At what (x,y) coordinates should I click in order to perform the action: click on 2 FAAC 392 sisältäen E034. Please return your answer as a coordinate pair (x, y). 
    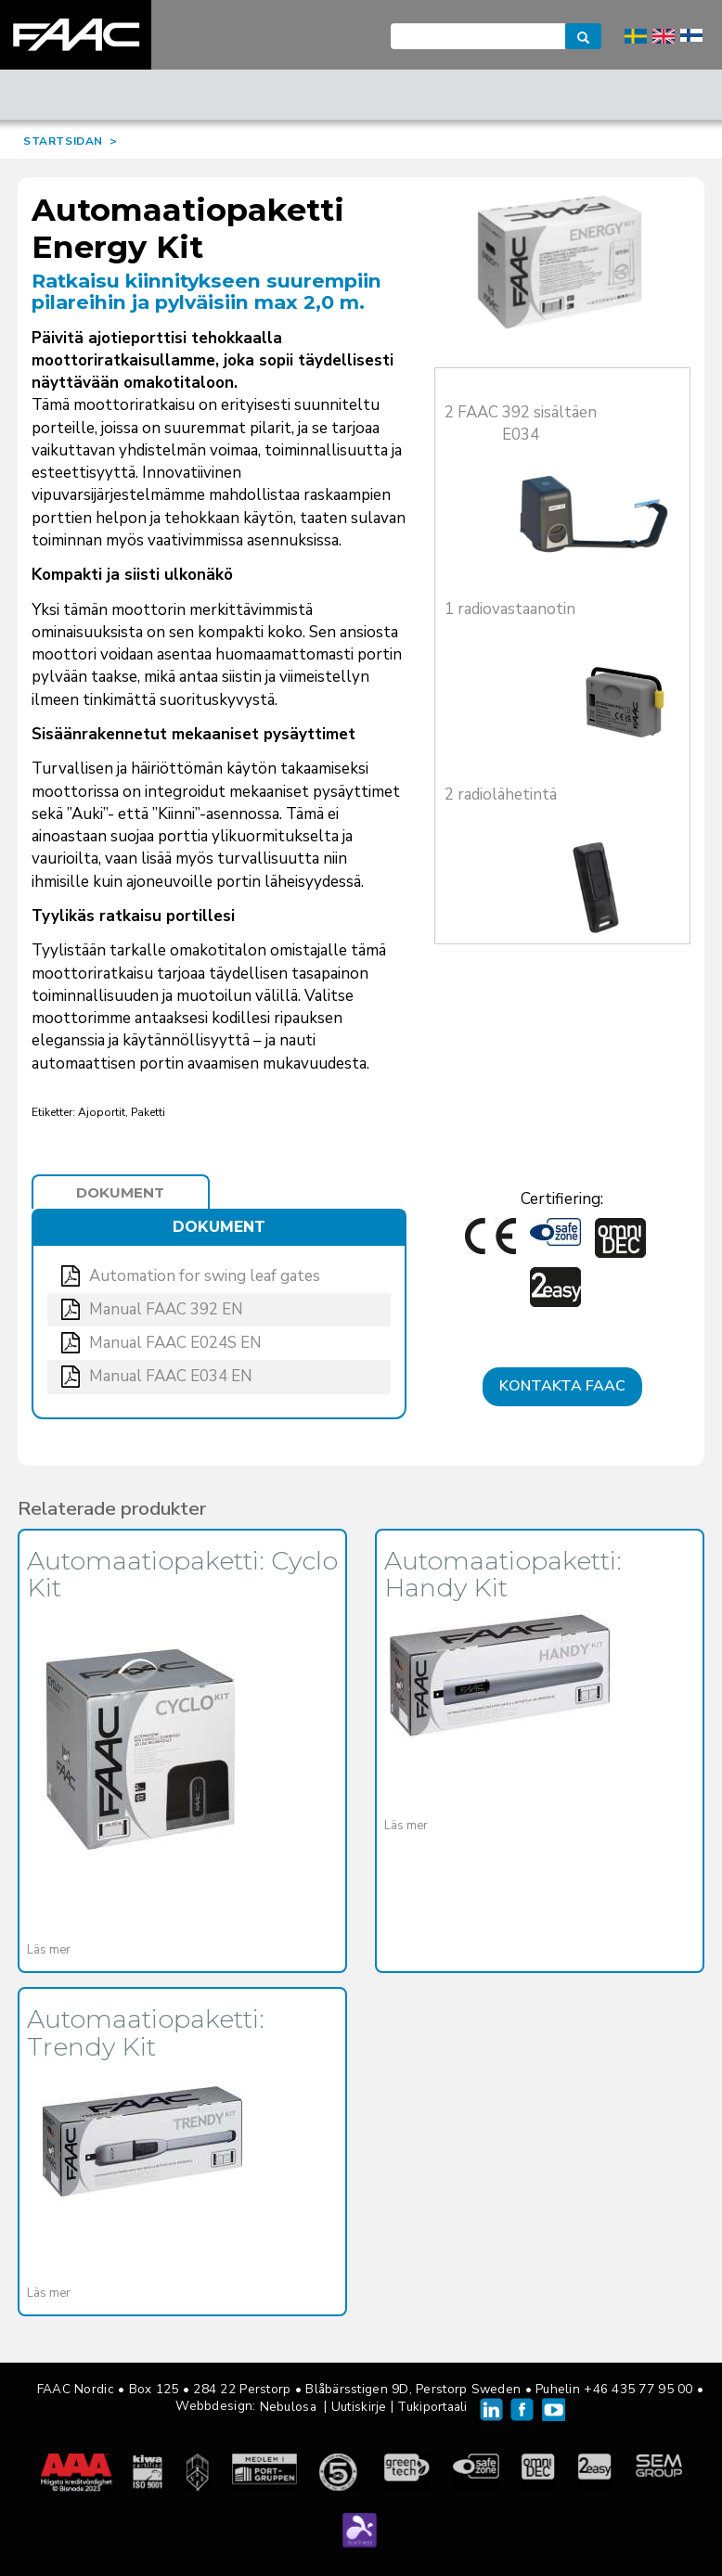
    Looking at the image, I should click on (521, 423).